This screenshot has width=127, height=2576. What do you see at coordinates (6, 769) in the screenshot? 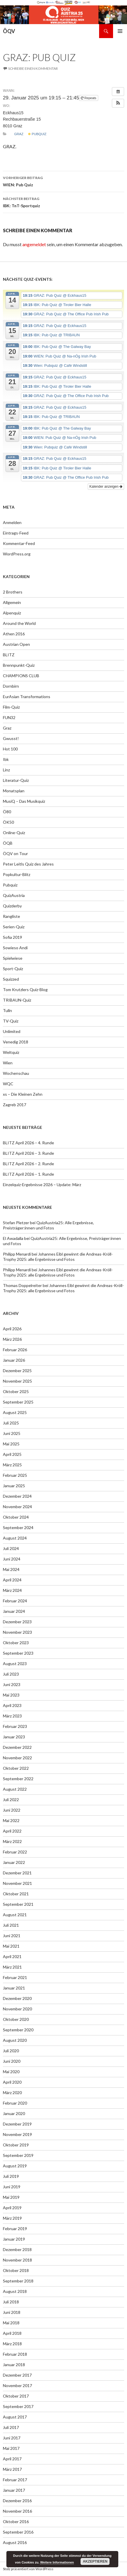
I see `Linz` at bounding box center [6, 769].